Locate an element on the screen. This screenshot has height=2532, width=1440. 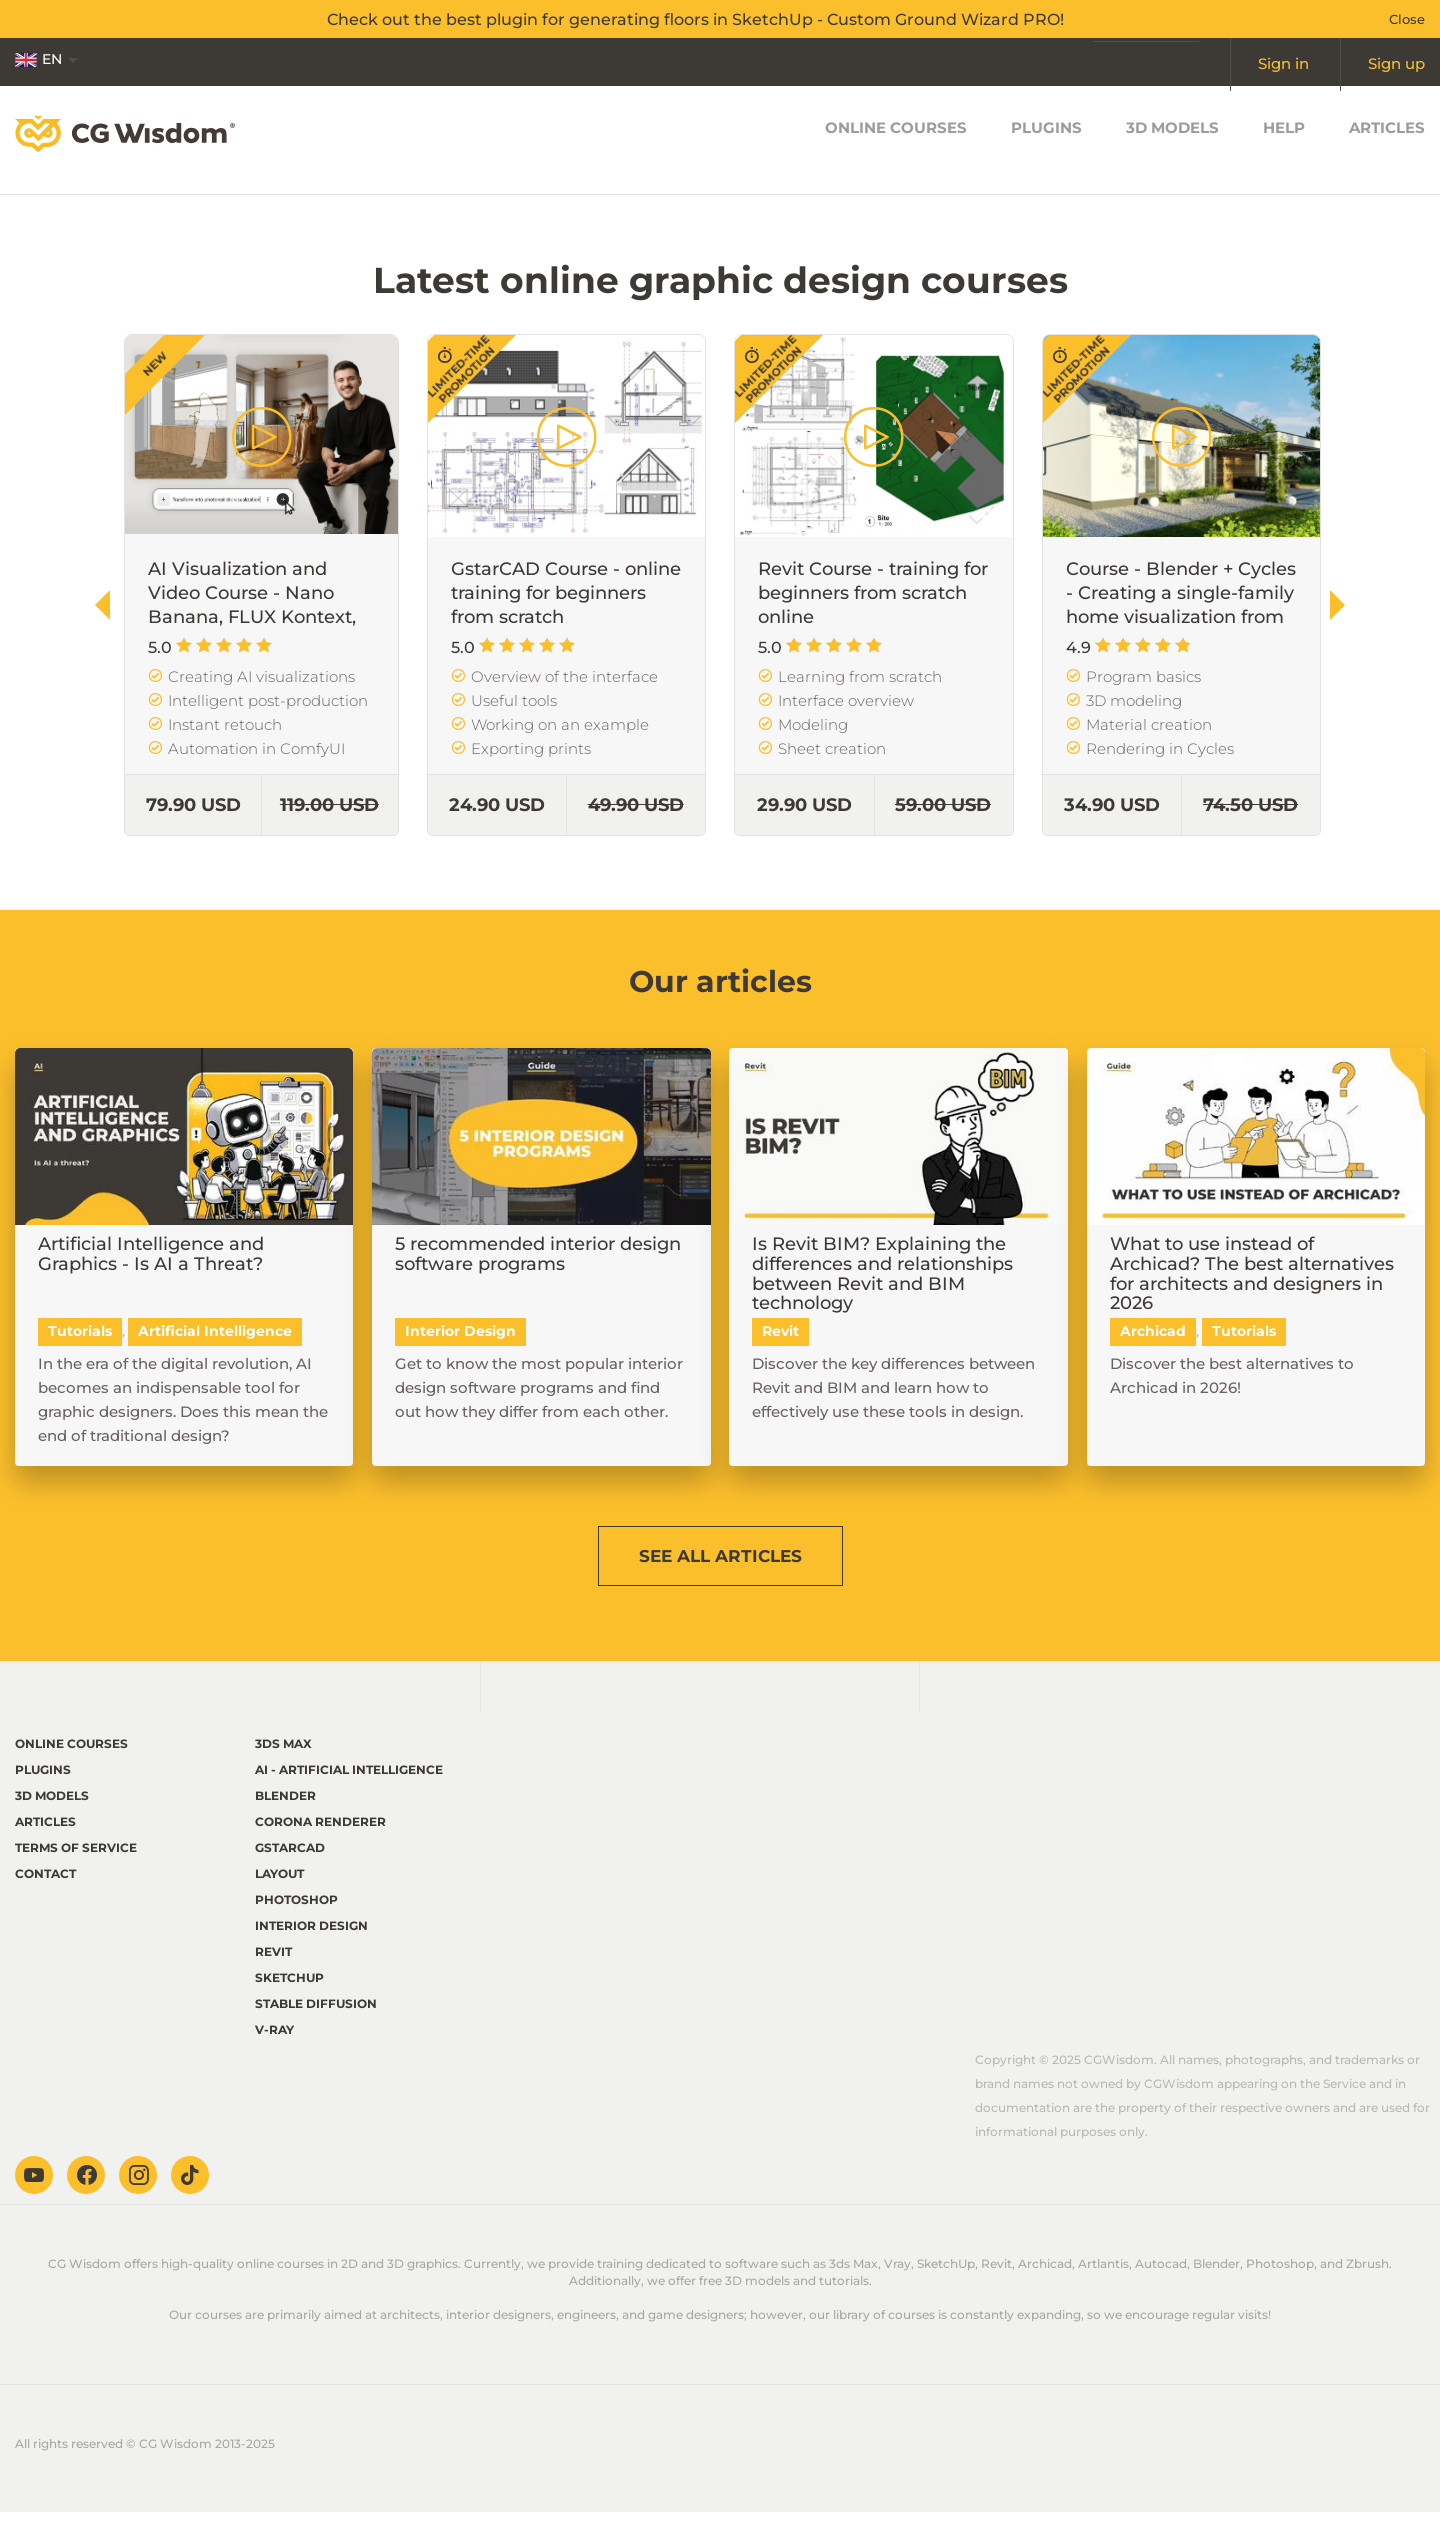
See articles is located at coordinates (720, 1561).